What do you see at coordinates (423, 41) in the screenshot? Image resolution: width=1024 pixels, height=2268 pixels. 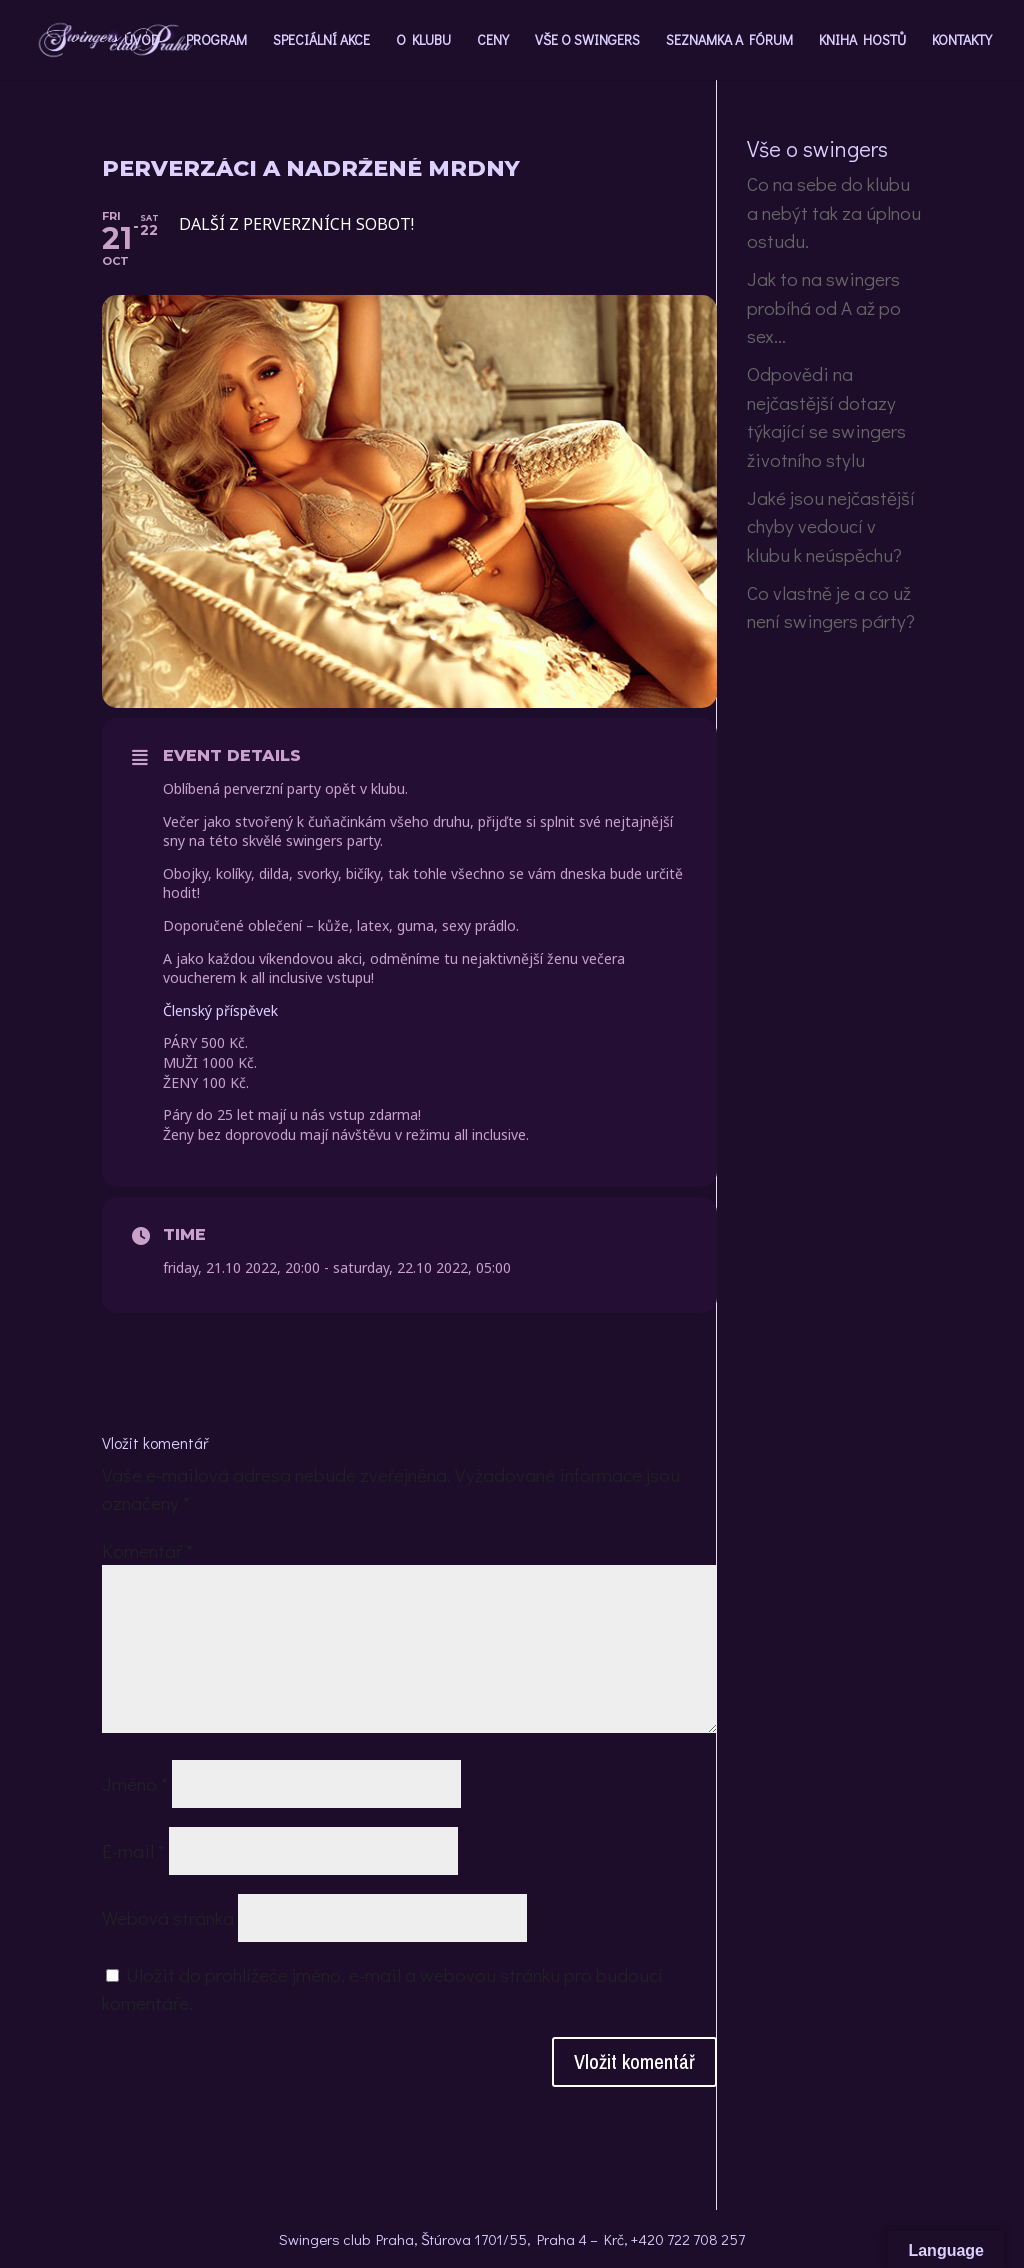 I see `O KLUBU` at bounding box center [423, 41].